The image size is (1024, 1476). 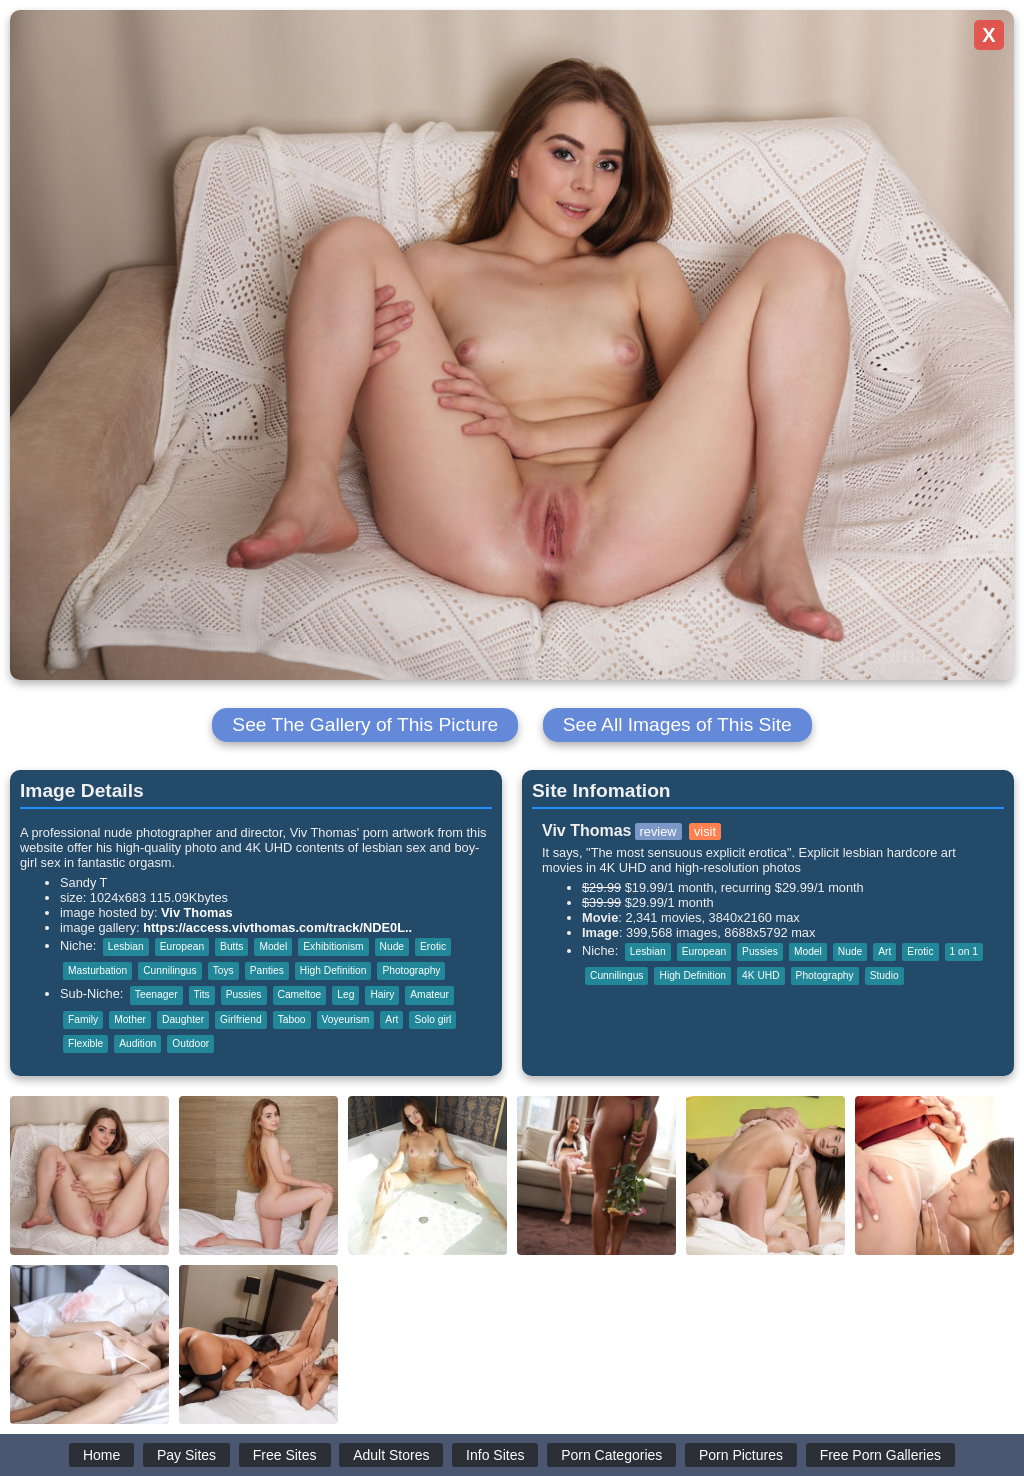 What do you see at coordinates (884, 975) in the screenshot?
I see `Studio` at bounding box center [884, 975].